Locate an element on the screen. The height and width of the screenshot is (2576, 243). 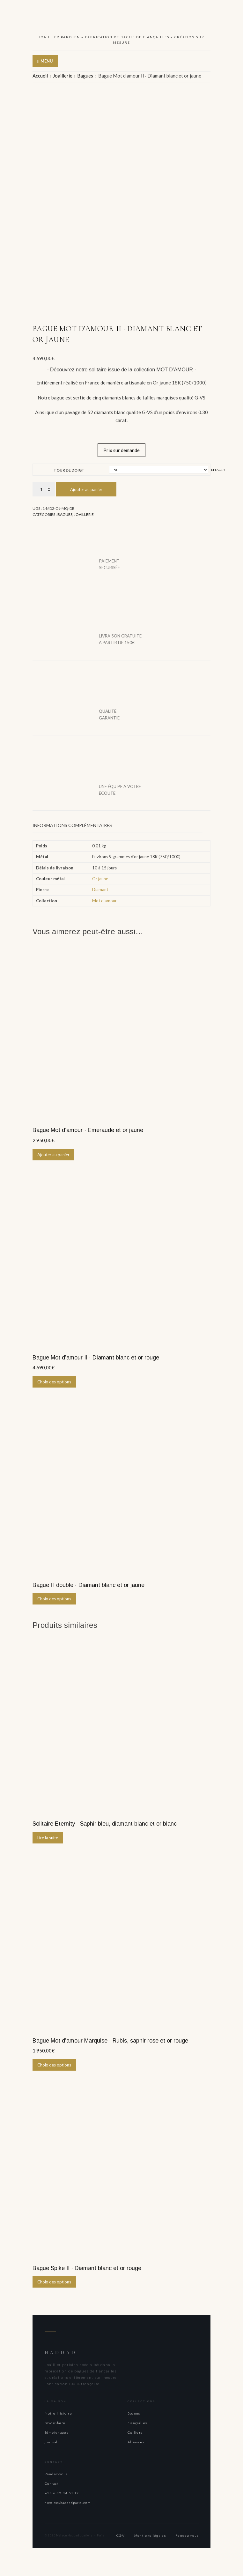
Informations complémentaires [tab] is located at coordinates (72, 823).